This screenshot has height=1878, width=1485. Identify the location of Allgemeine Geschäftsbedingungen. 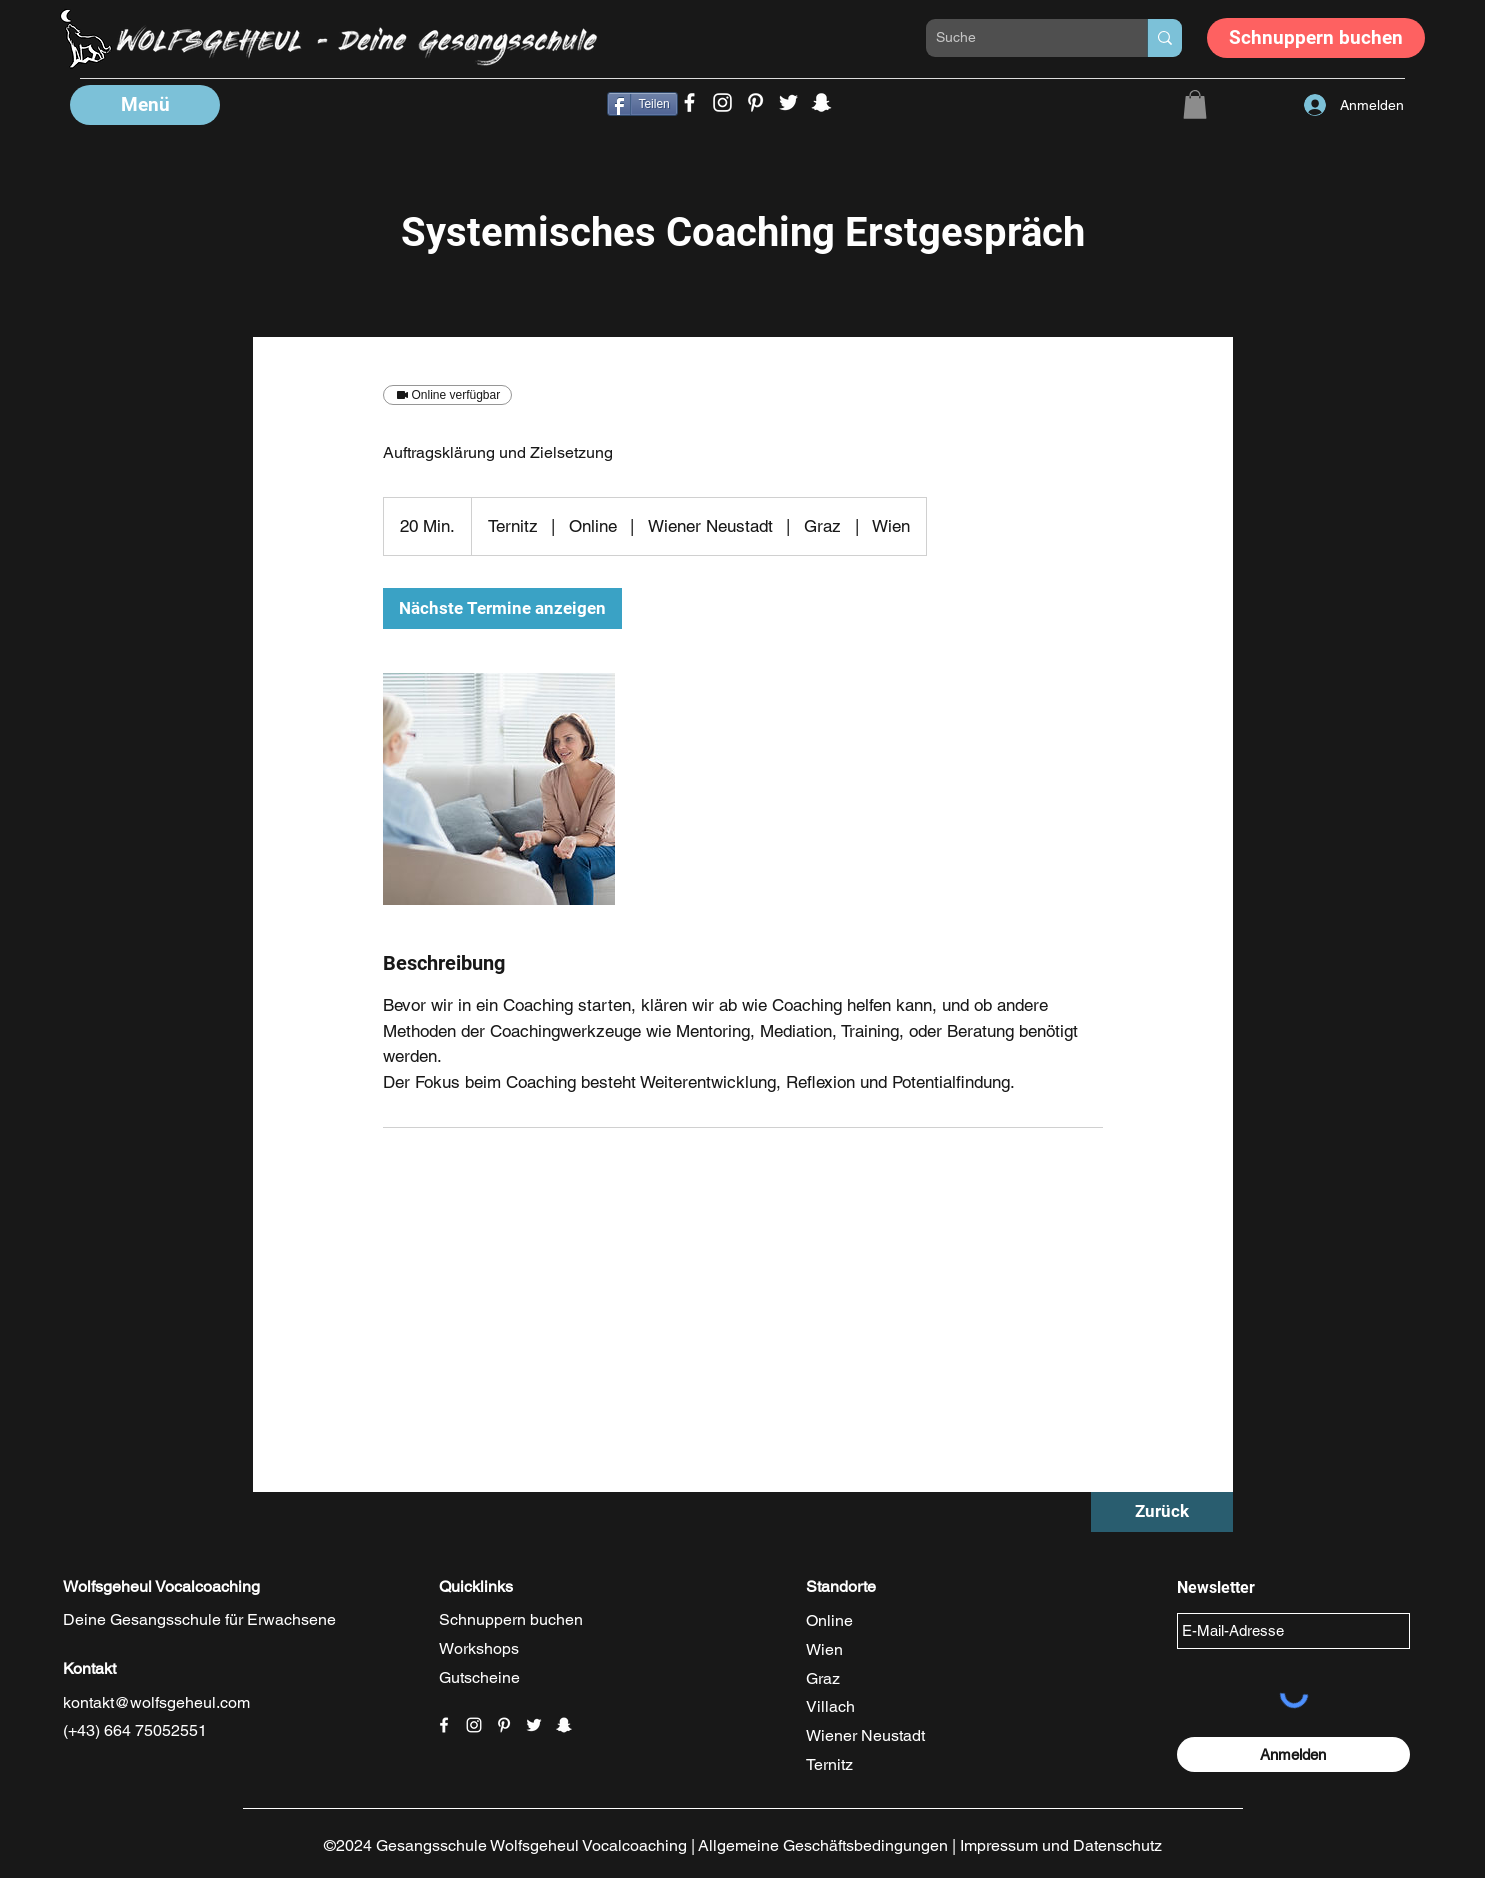
(823, 1845).